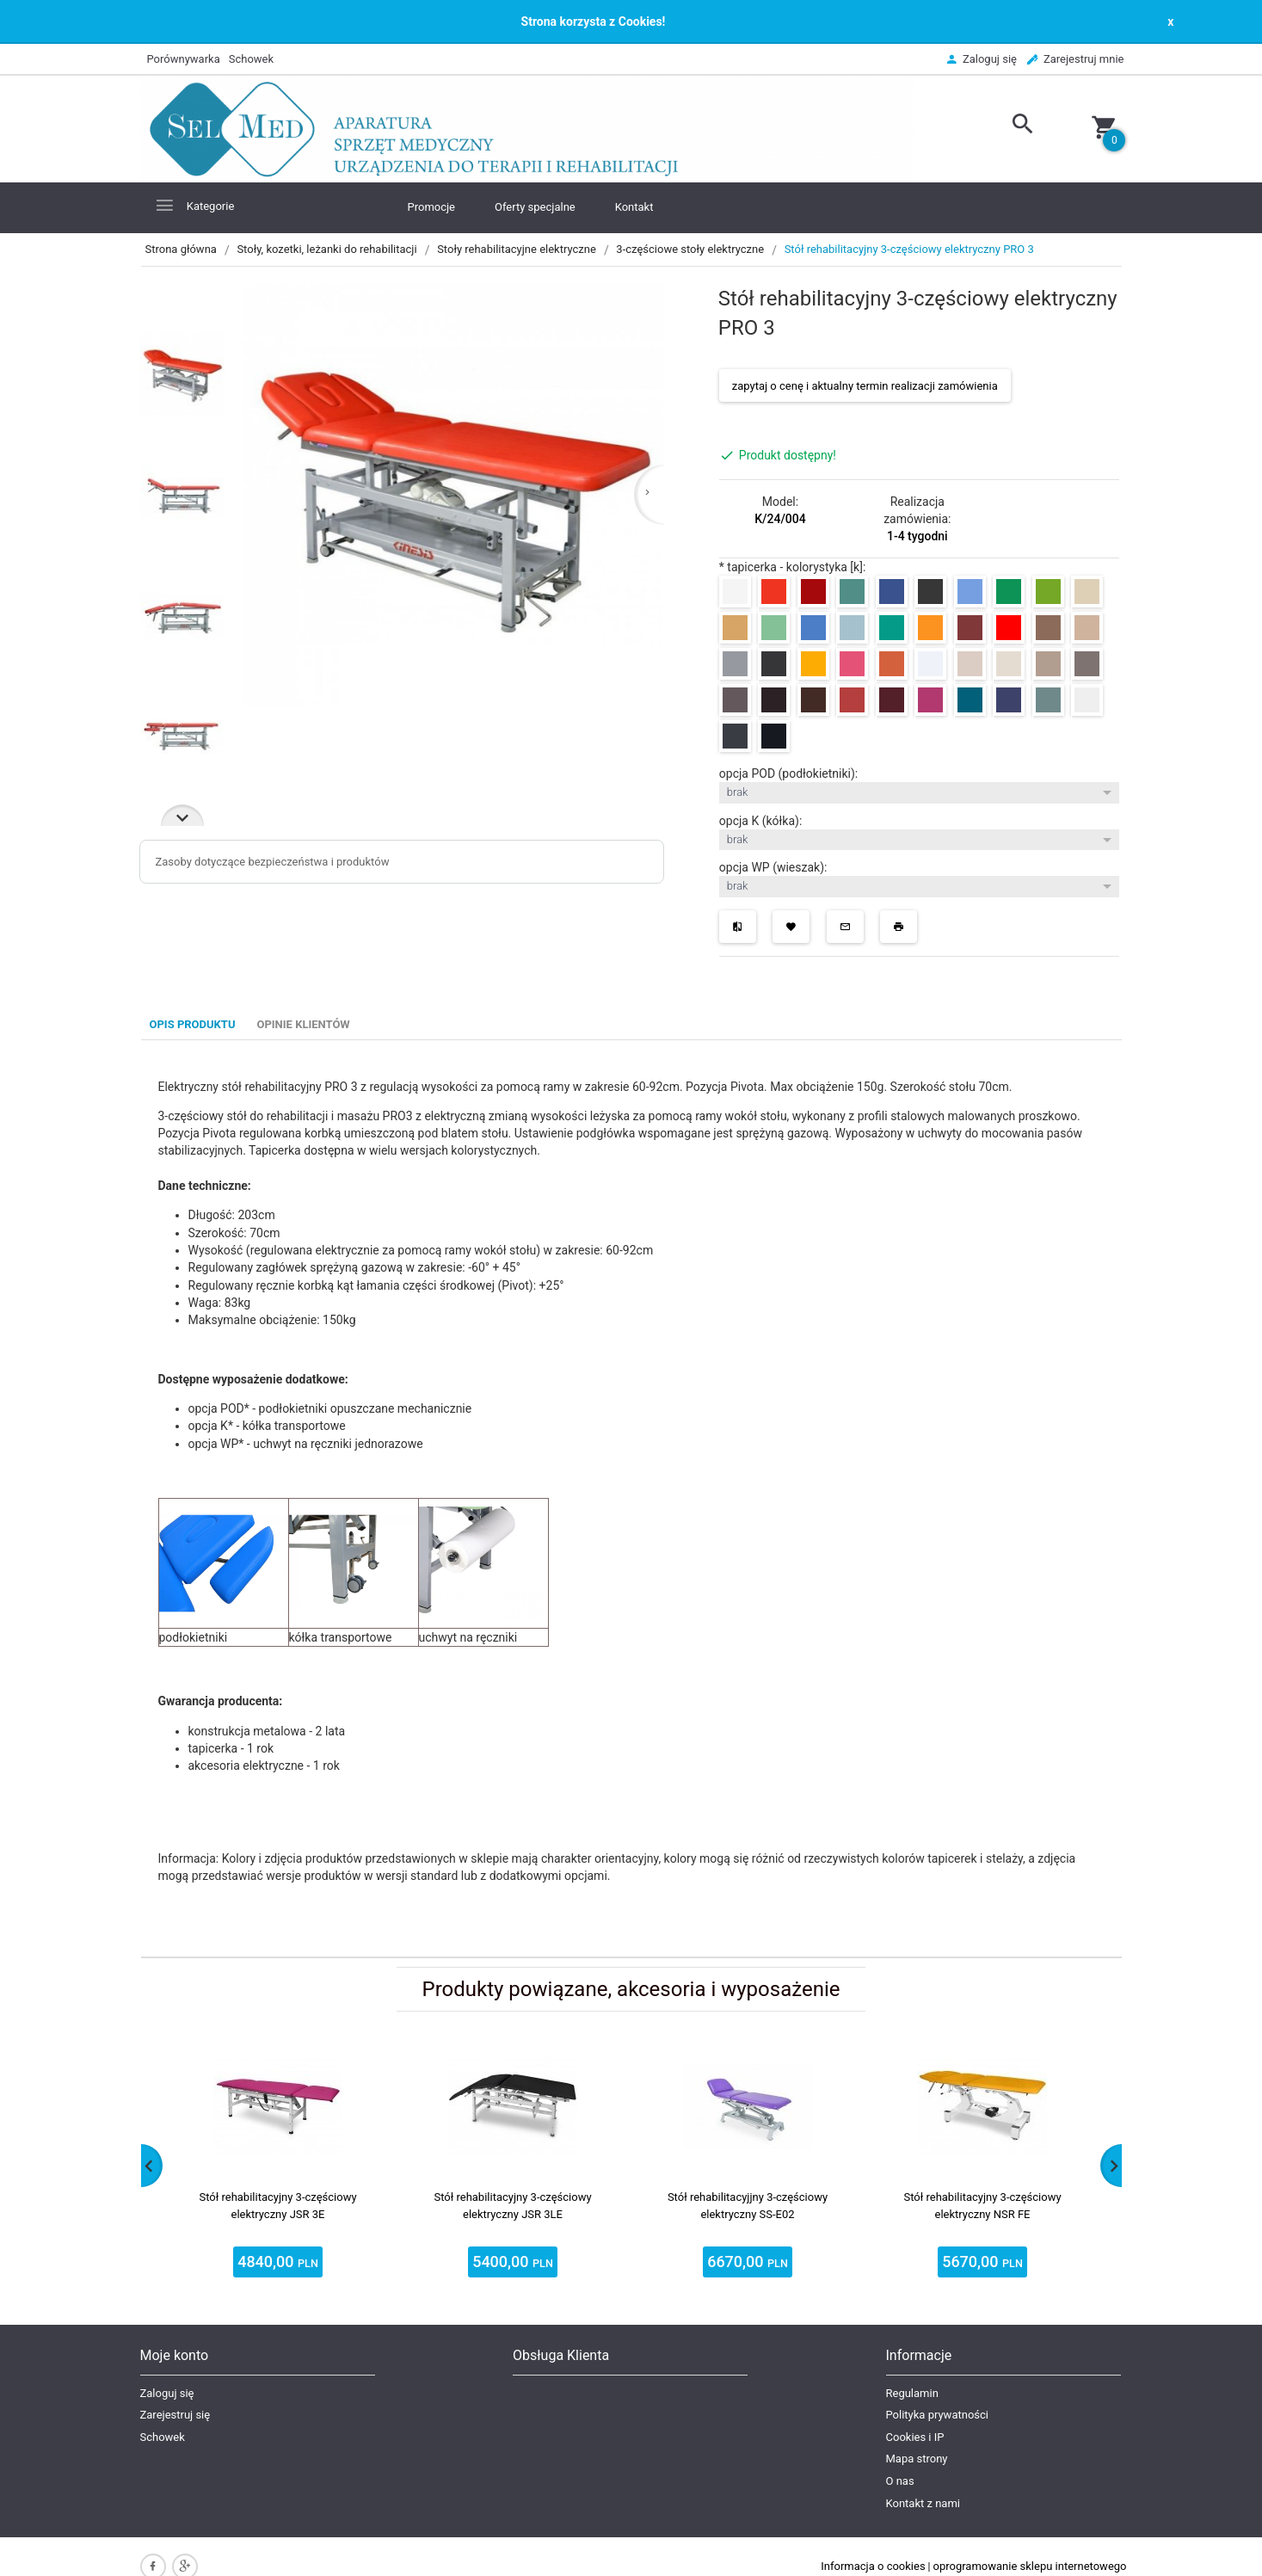 This screenshot has width=1262, height=2576. Describe the element at coordinates (937, 2414) in the screenshot. I see `Polityka prywatności` at that location.